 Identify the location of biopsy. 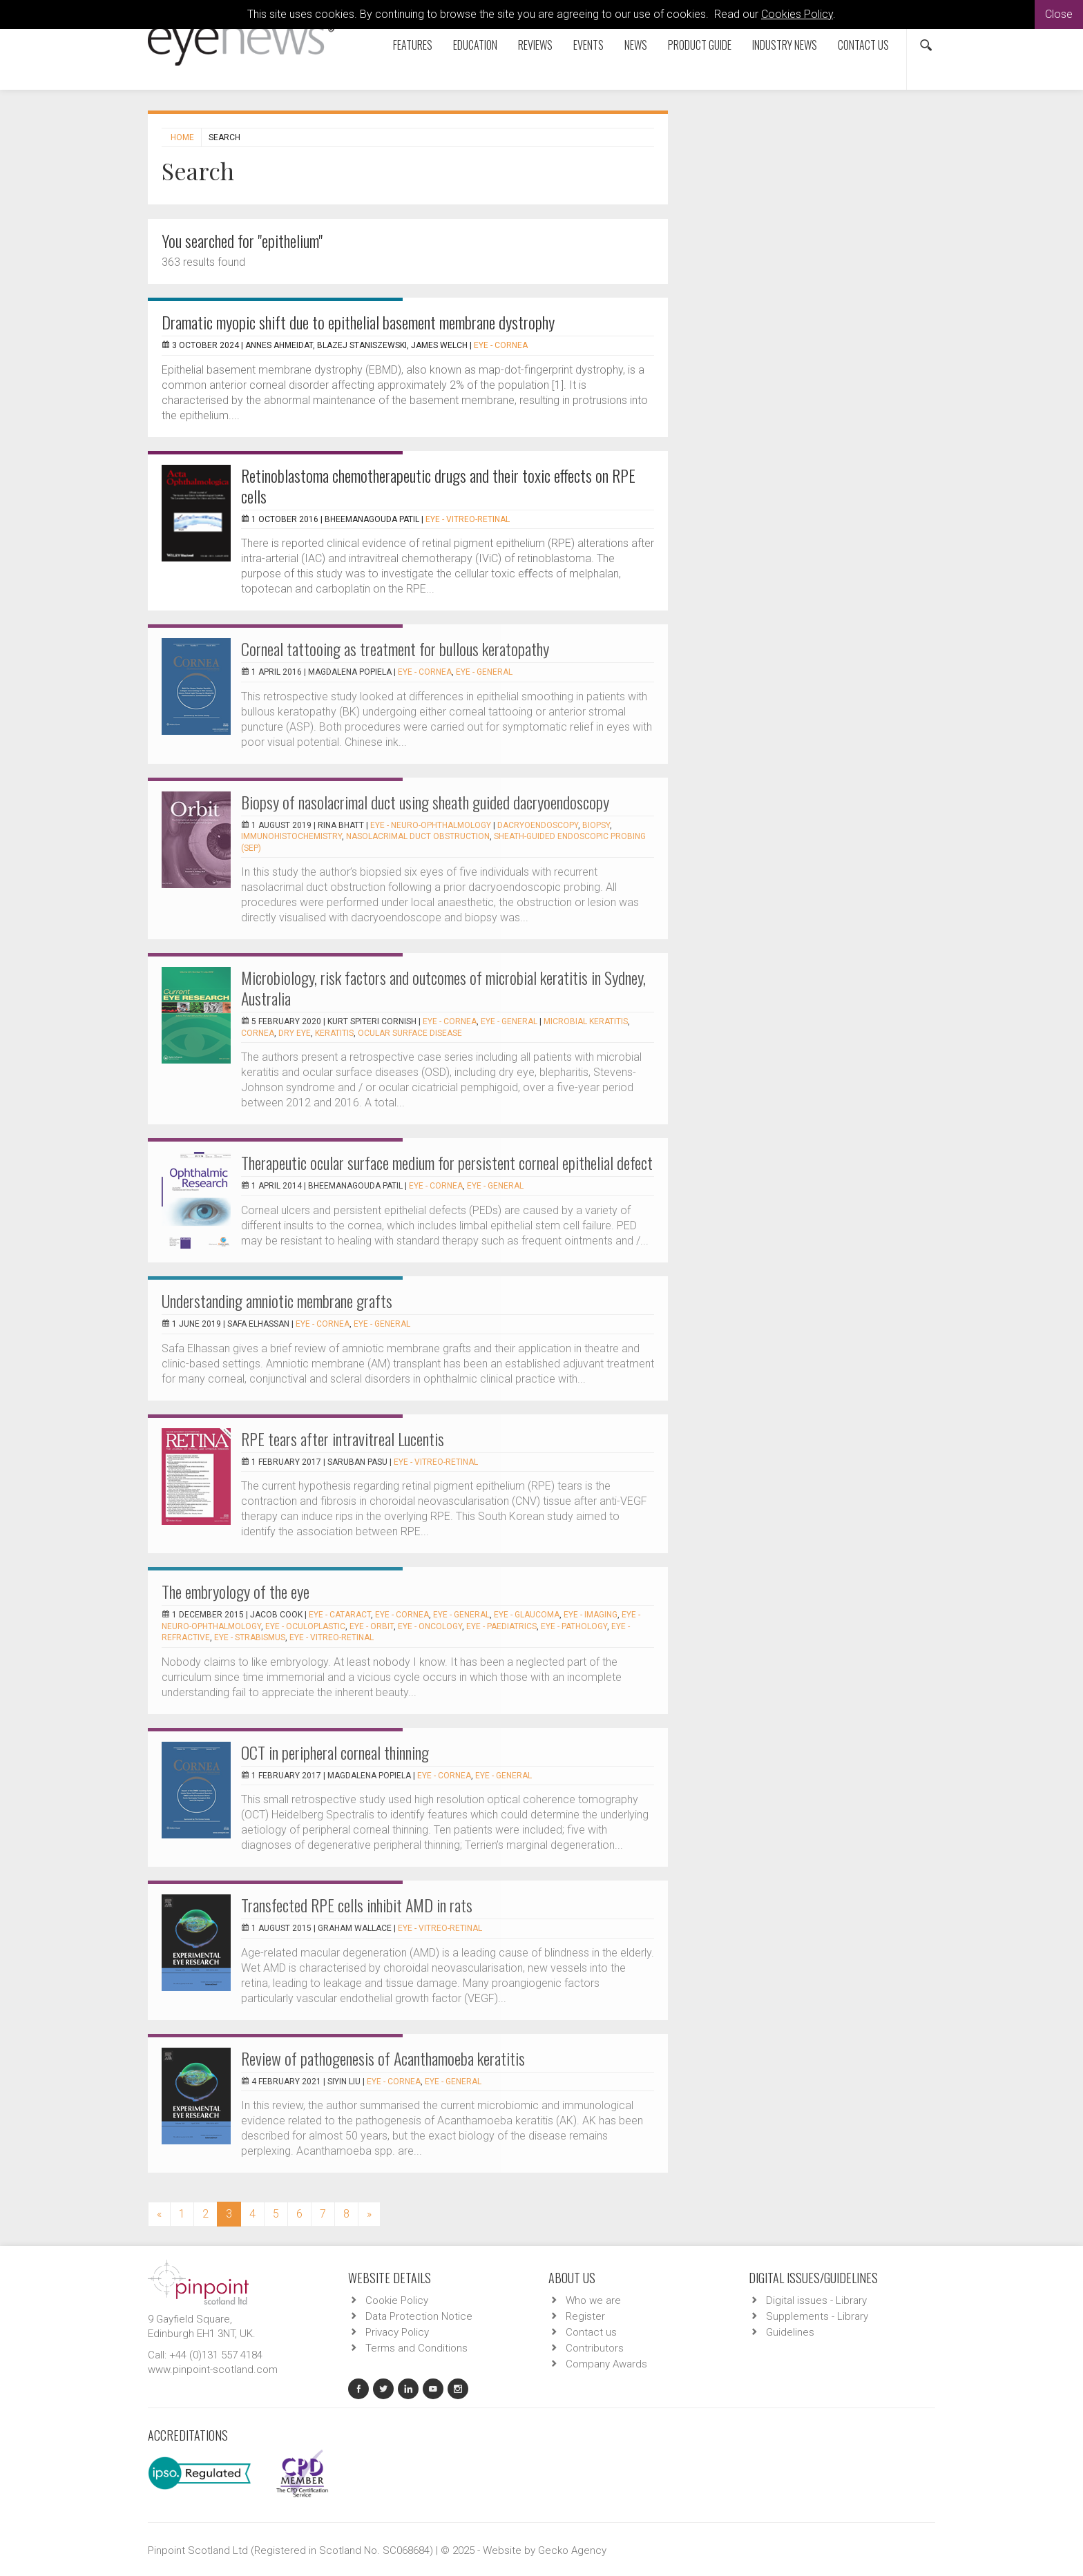
(596, 825).